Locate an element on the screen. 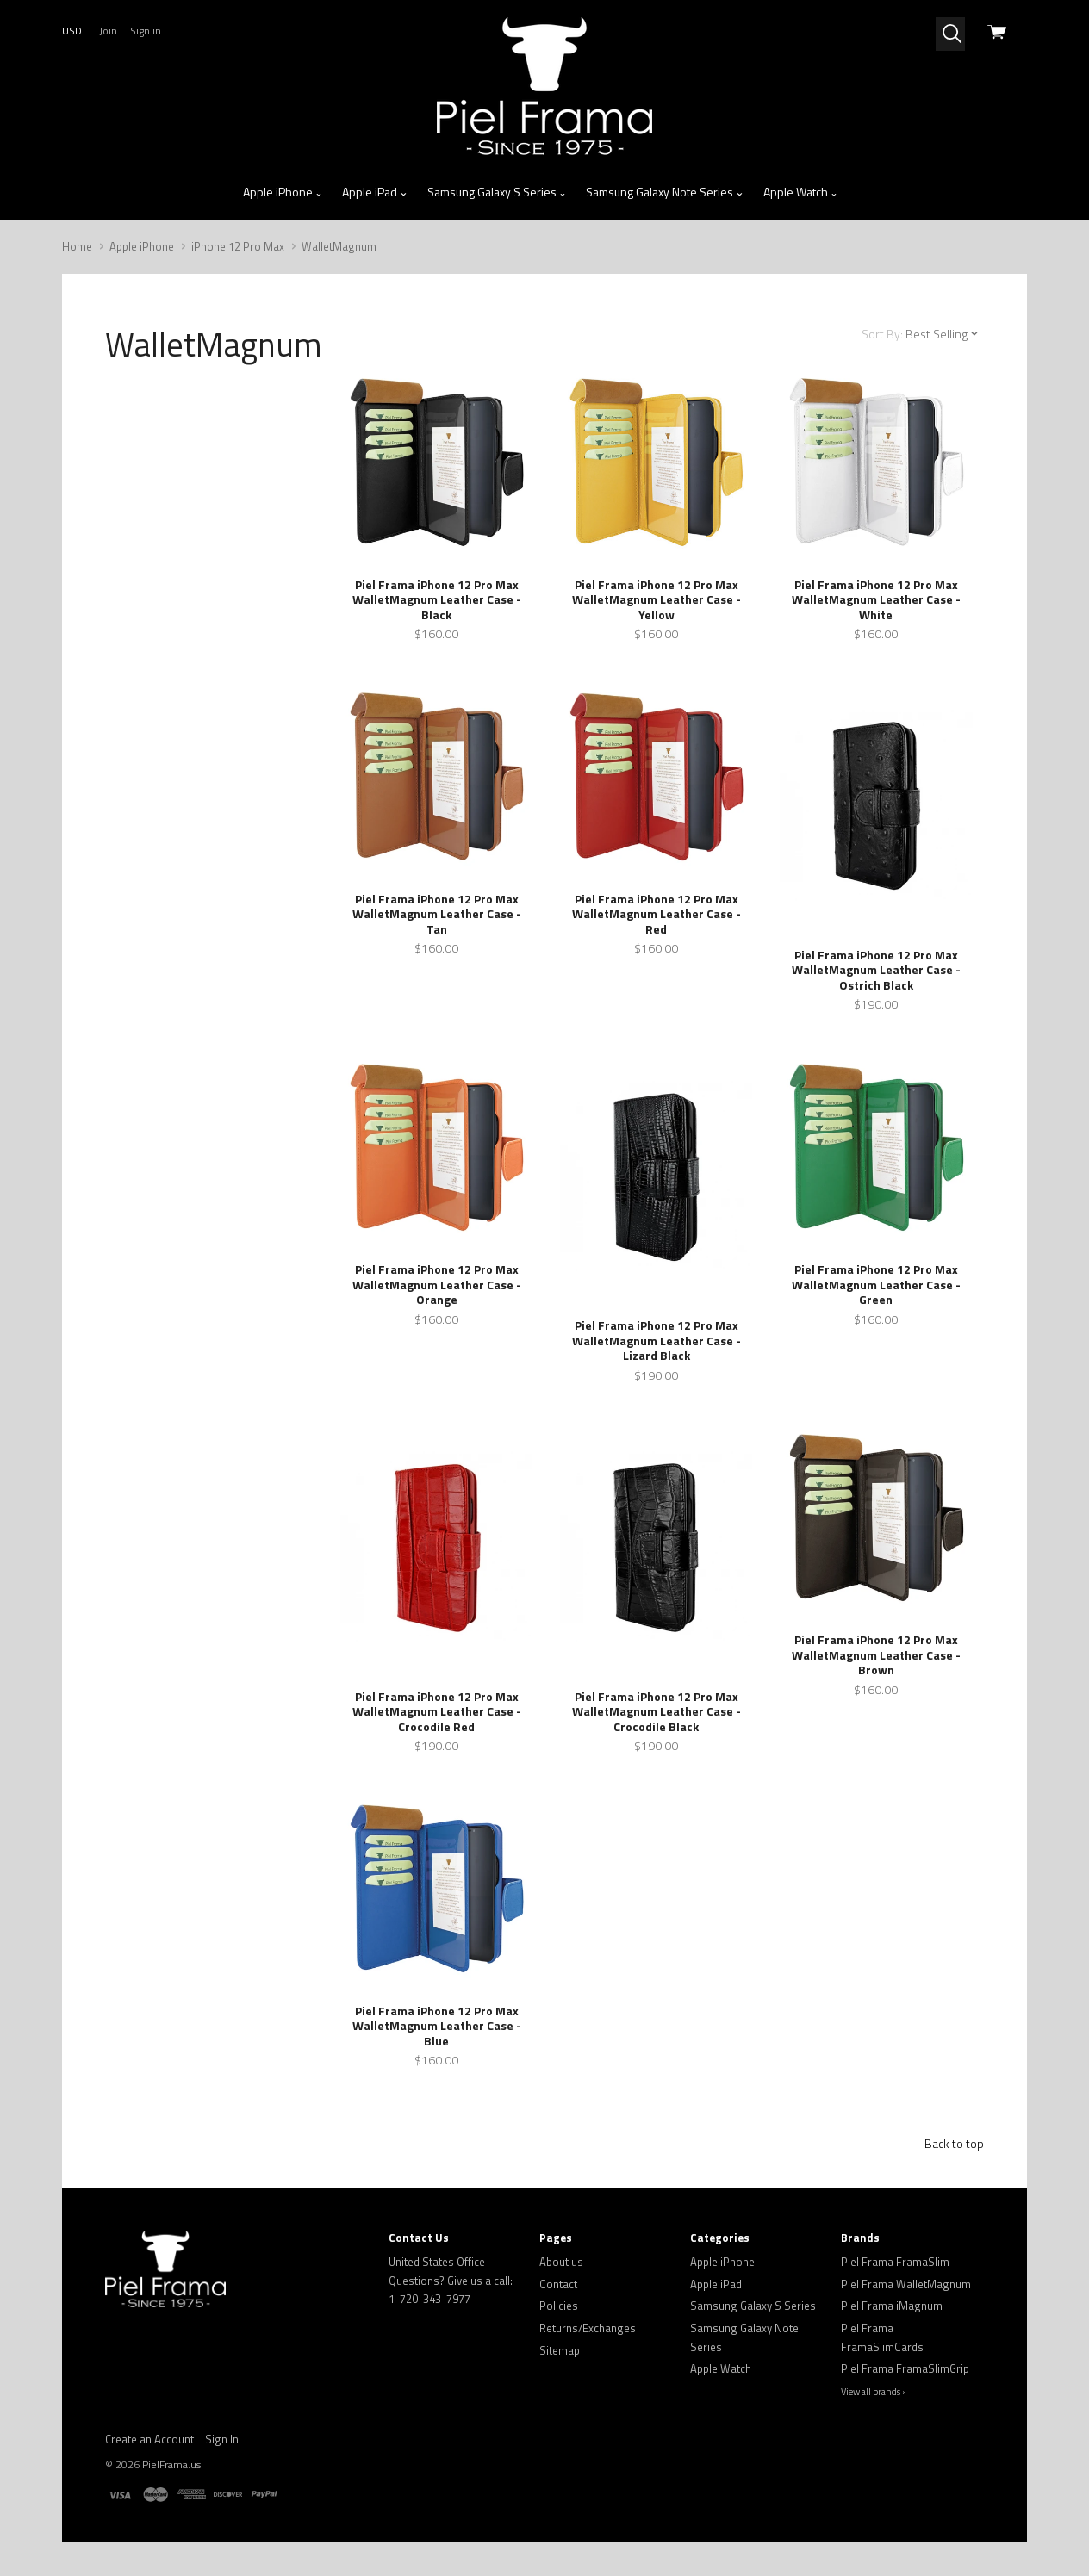  Sign In is located at coordinates (222, 2439).